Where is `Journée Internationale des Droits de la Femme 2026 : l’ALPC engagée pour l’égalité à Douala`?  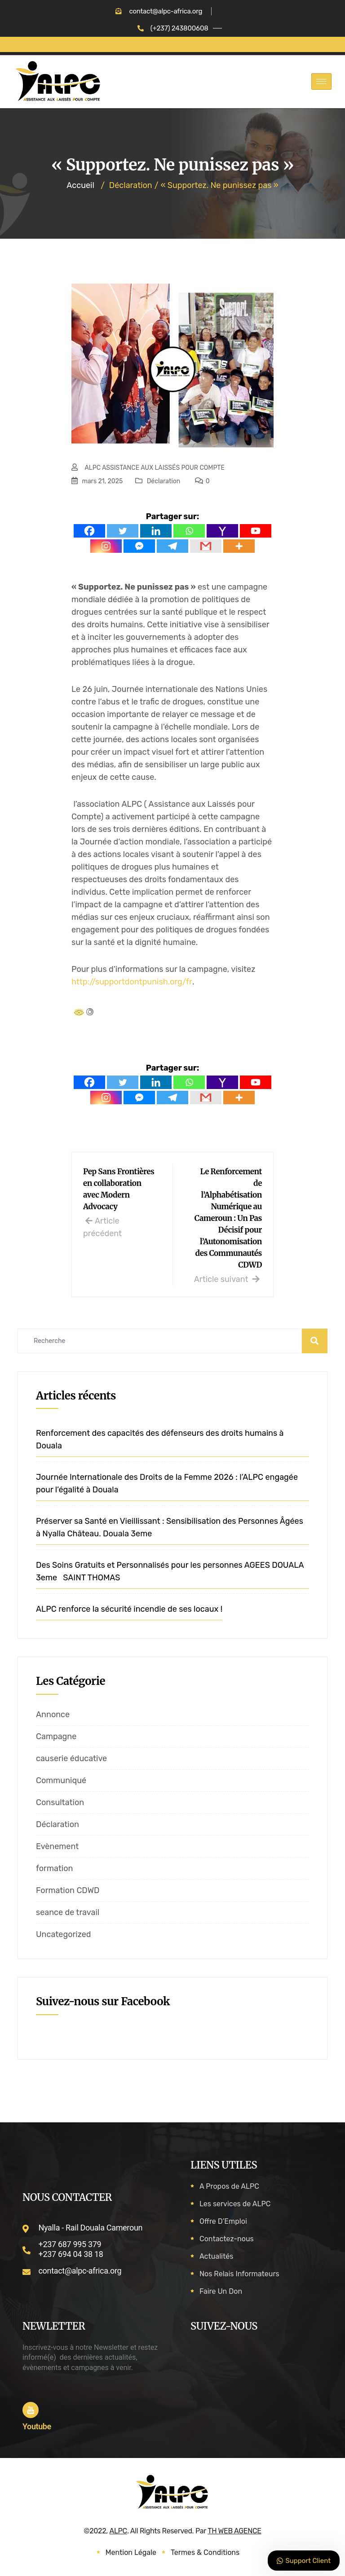 Journée Internationale des Droits de la Femme 2026 : l’ALPC engagée pour l’égalité à Douala is located at coordinates (167, 1483).